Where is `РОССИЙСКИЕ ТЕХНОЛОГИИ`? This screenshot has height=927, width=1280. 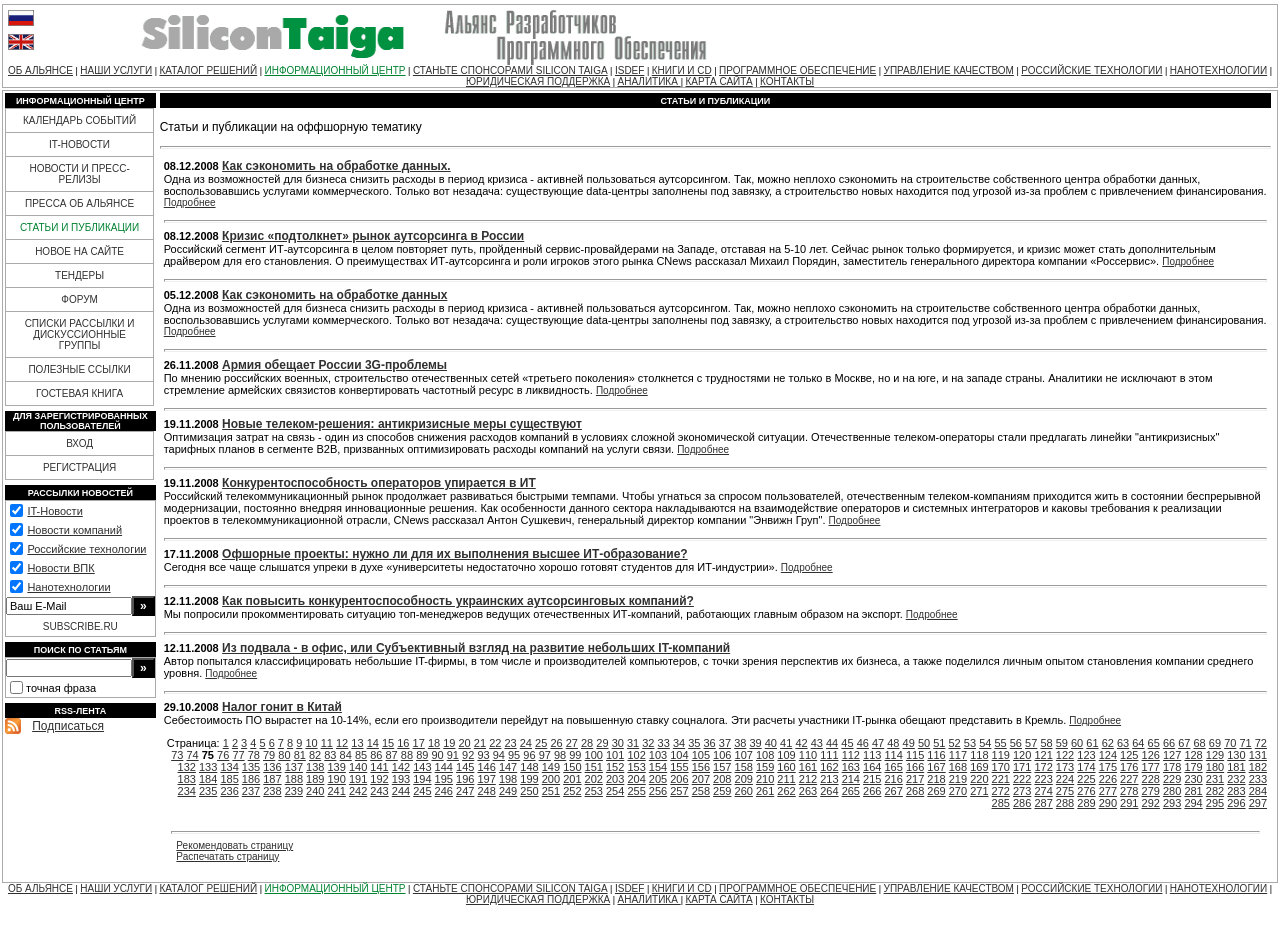
РОССИЙСКИЕ ТЕХНОЛОГИИ is located at coordinates (1091, 70).